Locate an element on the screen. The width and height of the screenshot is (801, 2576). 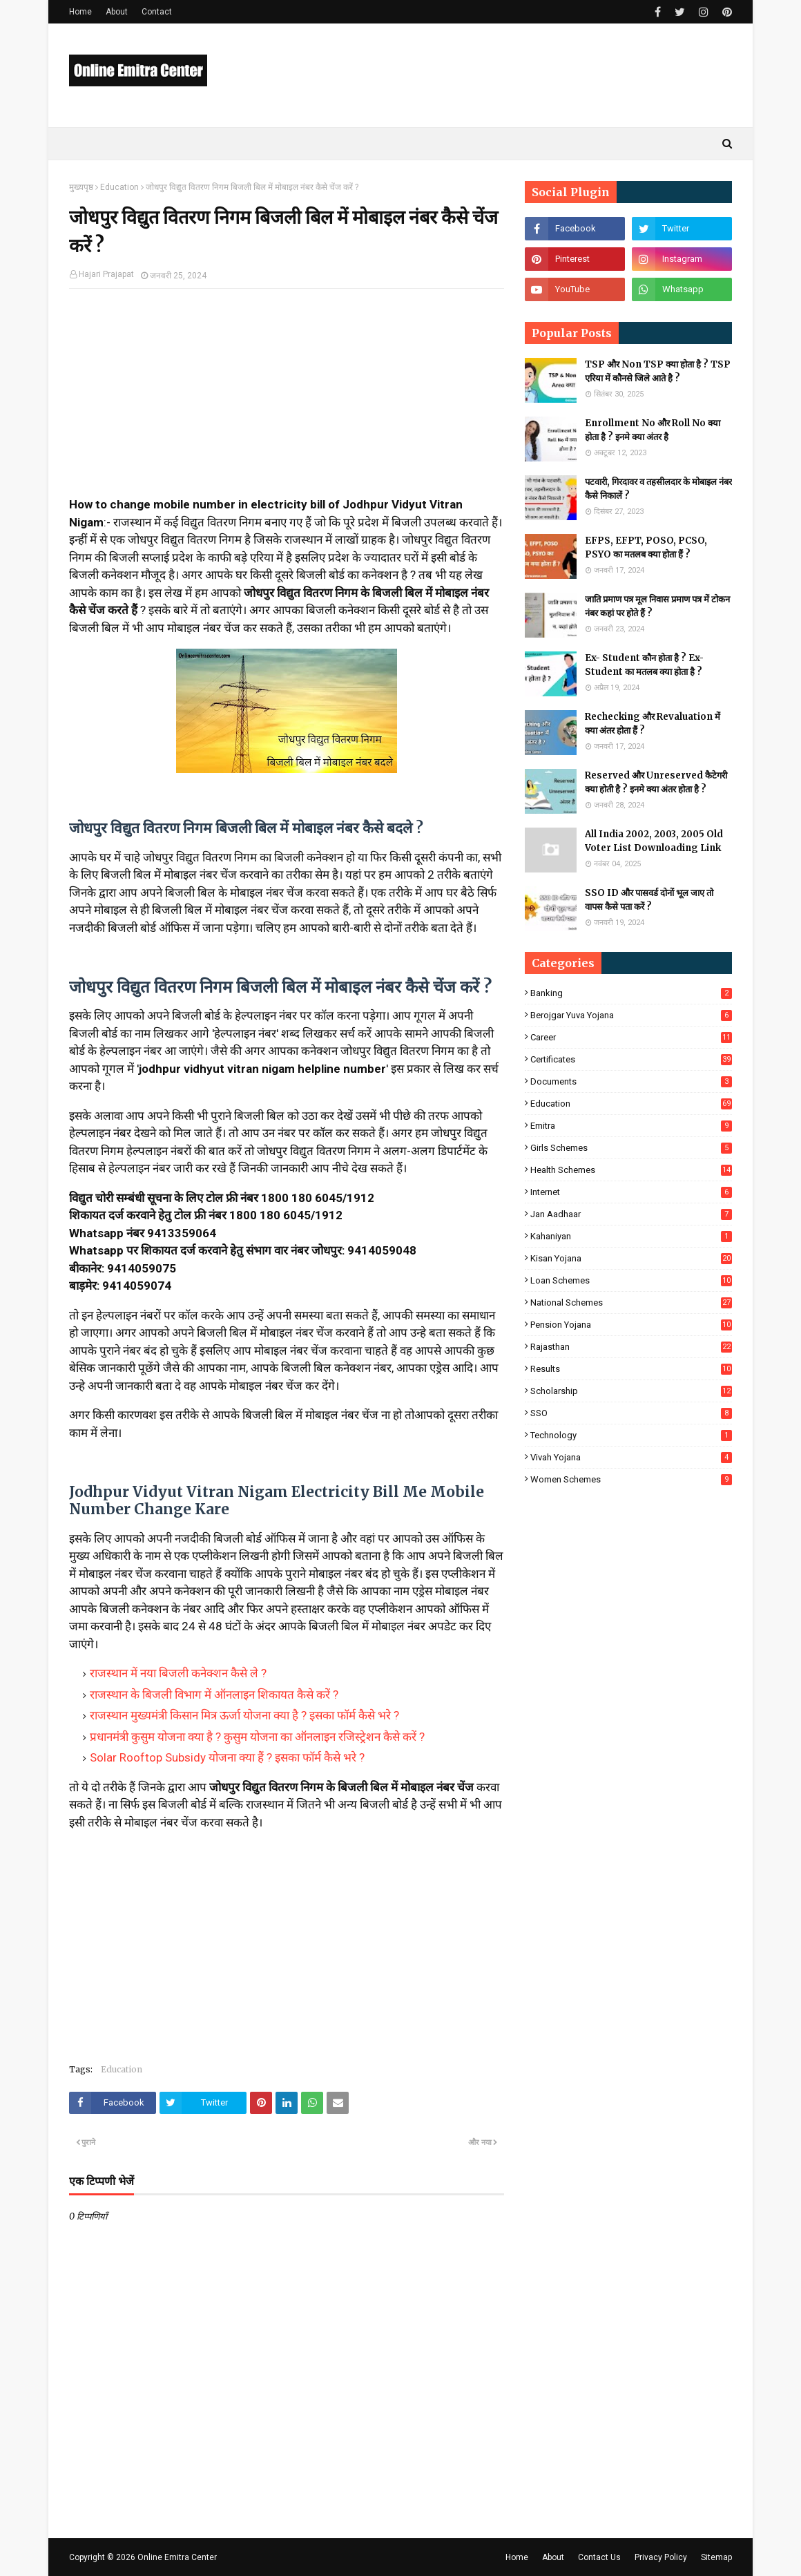
[Advertisement] is located at coordinates (286, 399).